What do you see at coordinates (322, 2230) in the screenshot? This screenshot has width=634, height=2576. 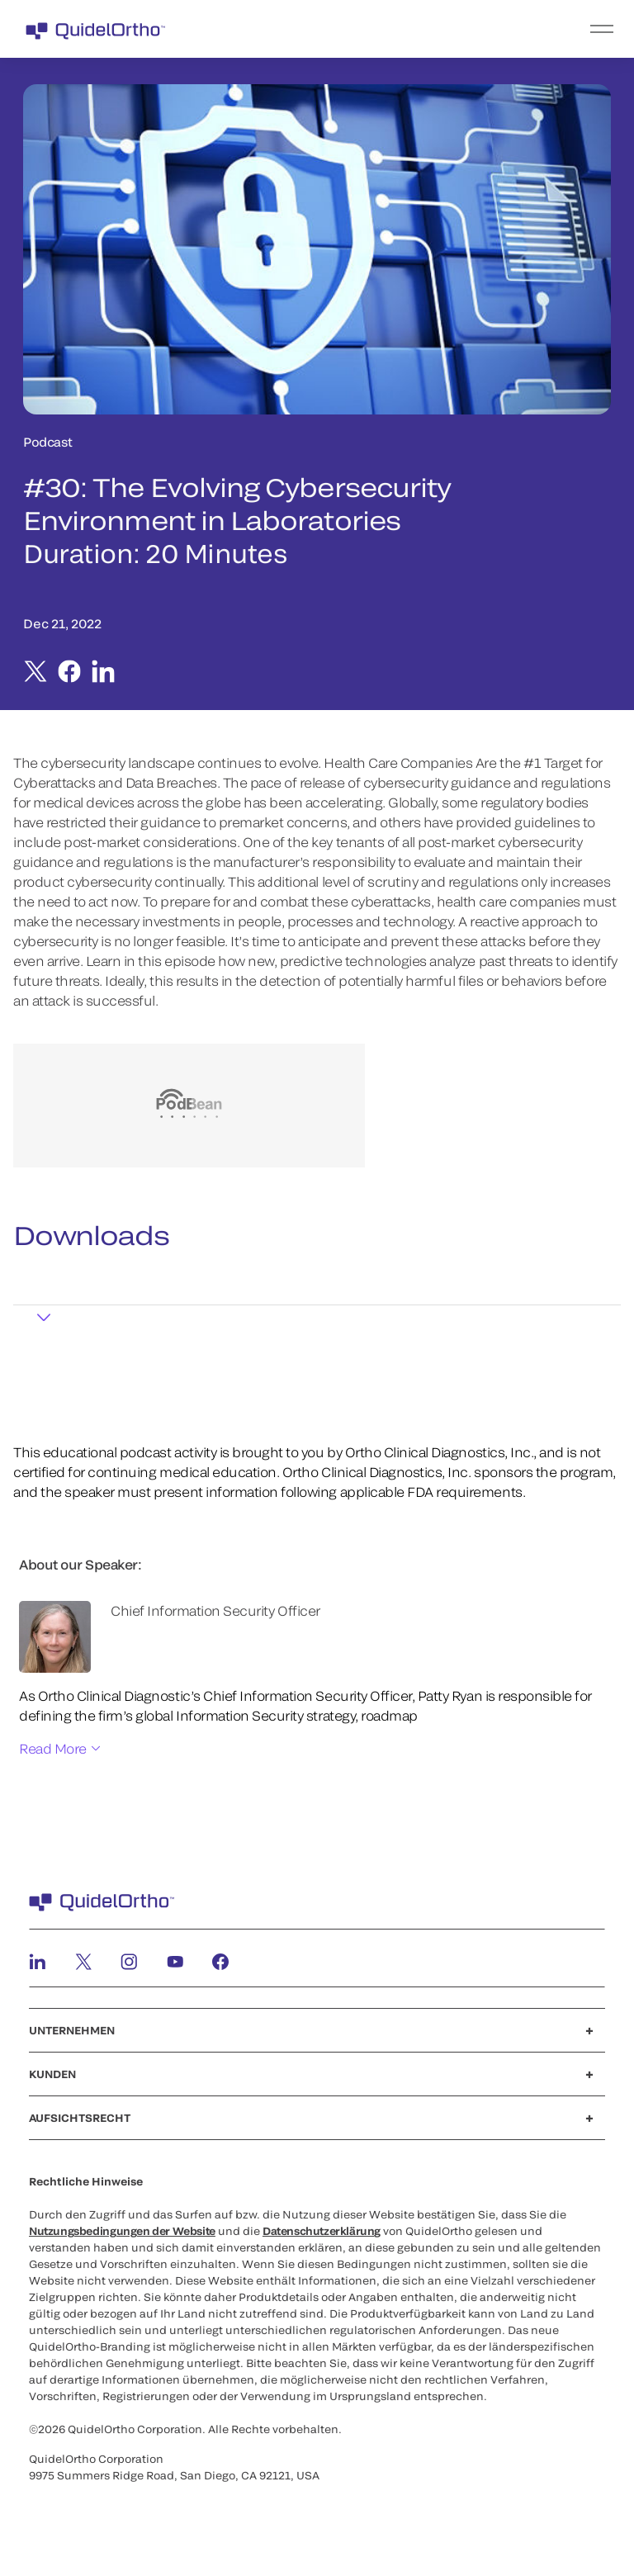 I see `Datenschutzerklärung` at bounding box center [322, 2230].